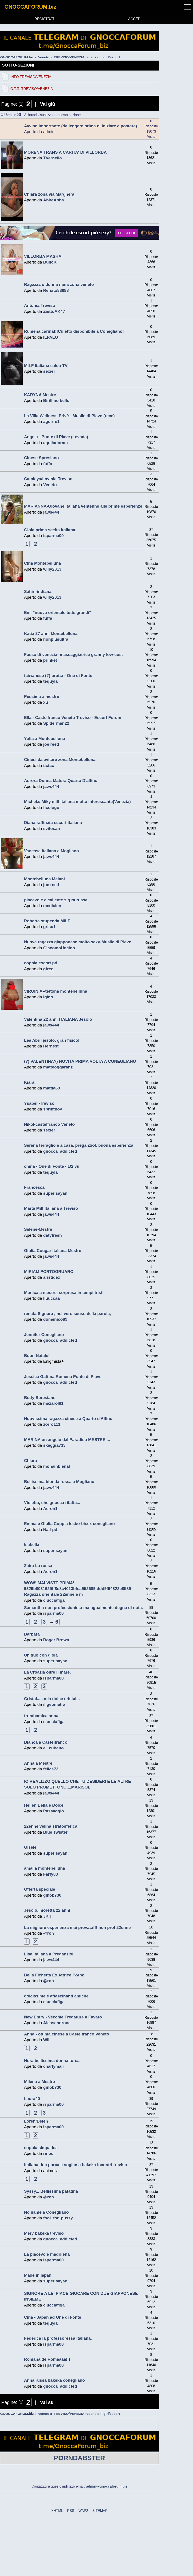  Describe the element at coordinates (42, 563) in the screenshot. I see `Cina Montebelluna` at that location.